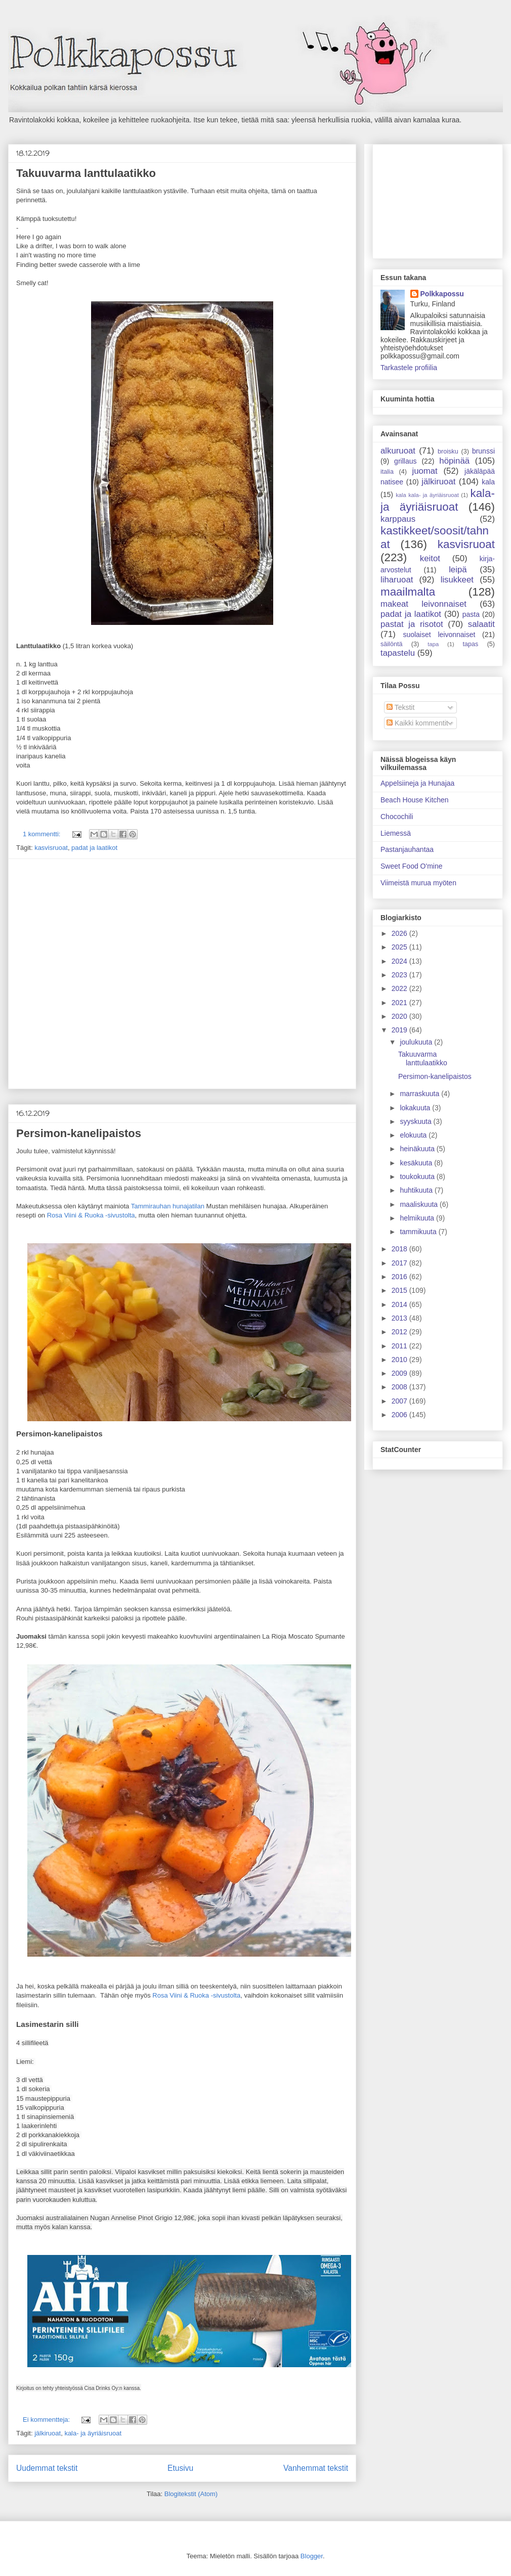  What do you see at coordinates (407, 591) in the screenshot?
I see `maailmalta` at bounding box center [407, 591].